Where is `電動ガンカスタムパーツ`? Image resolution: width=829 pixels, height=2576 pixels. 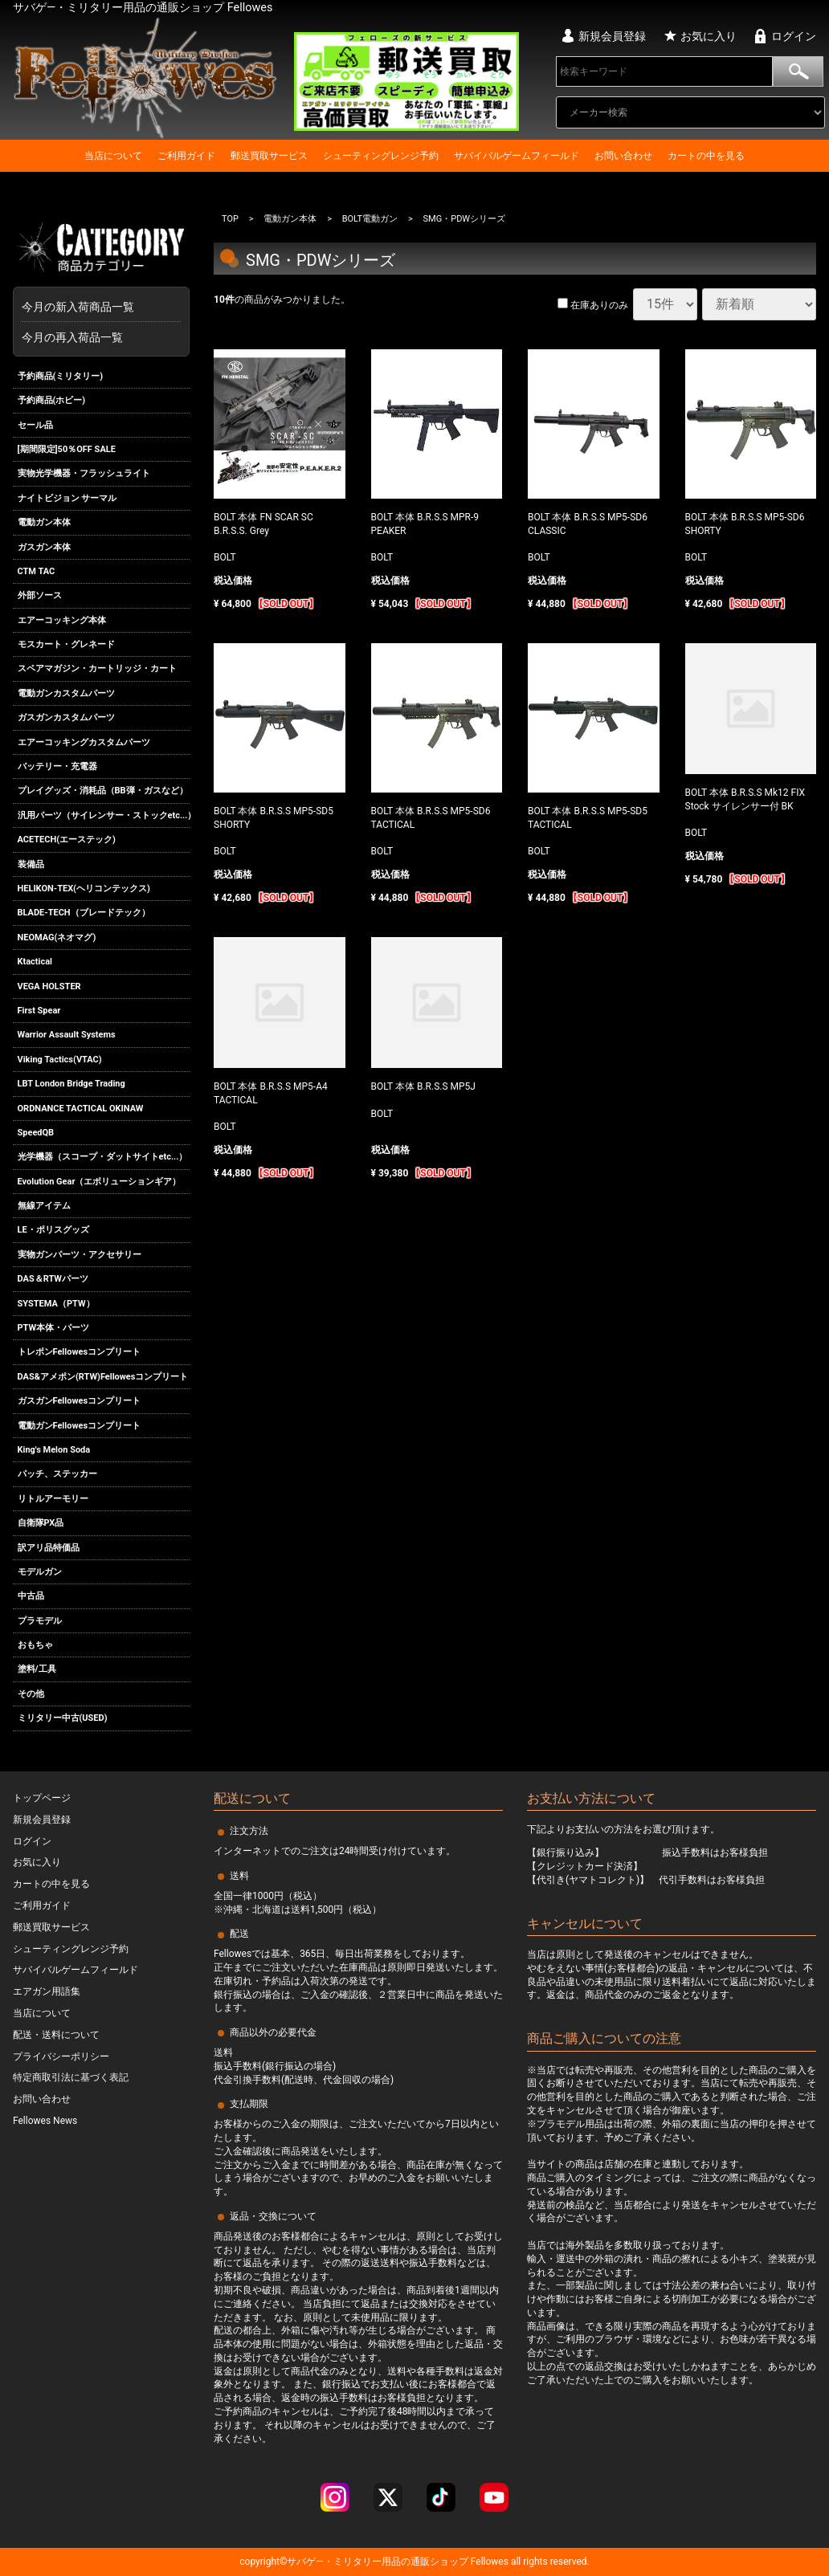 電動ガンカスタムパーツ is located at coordinates (66, 693).